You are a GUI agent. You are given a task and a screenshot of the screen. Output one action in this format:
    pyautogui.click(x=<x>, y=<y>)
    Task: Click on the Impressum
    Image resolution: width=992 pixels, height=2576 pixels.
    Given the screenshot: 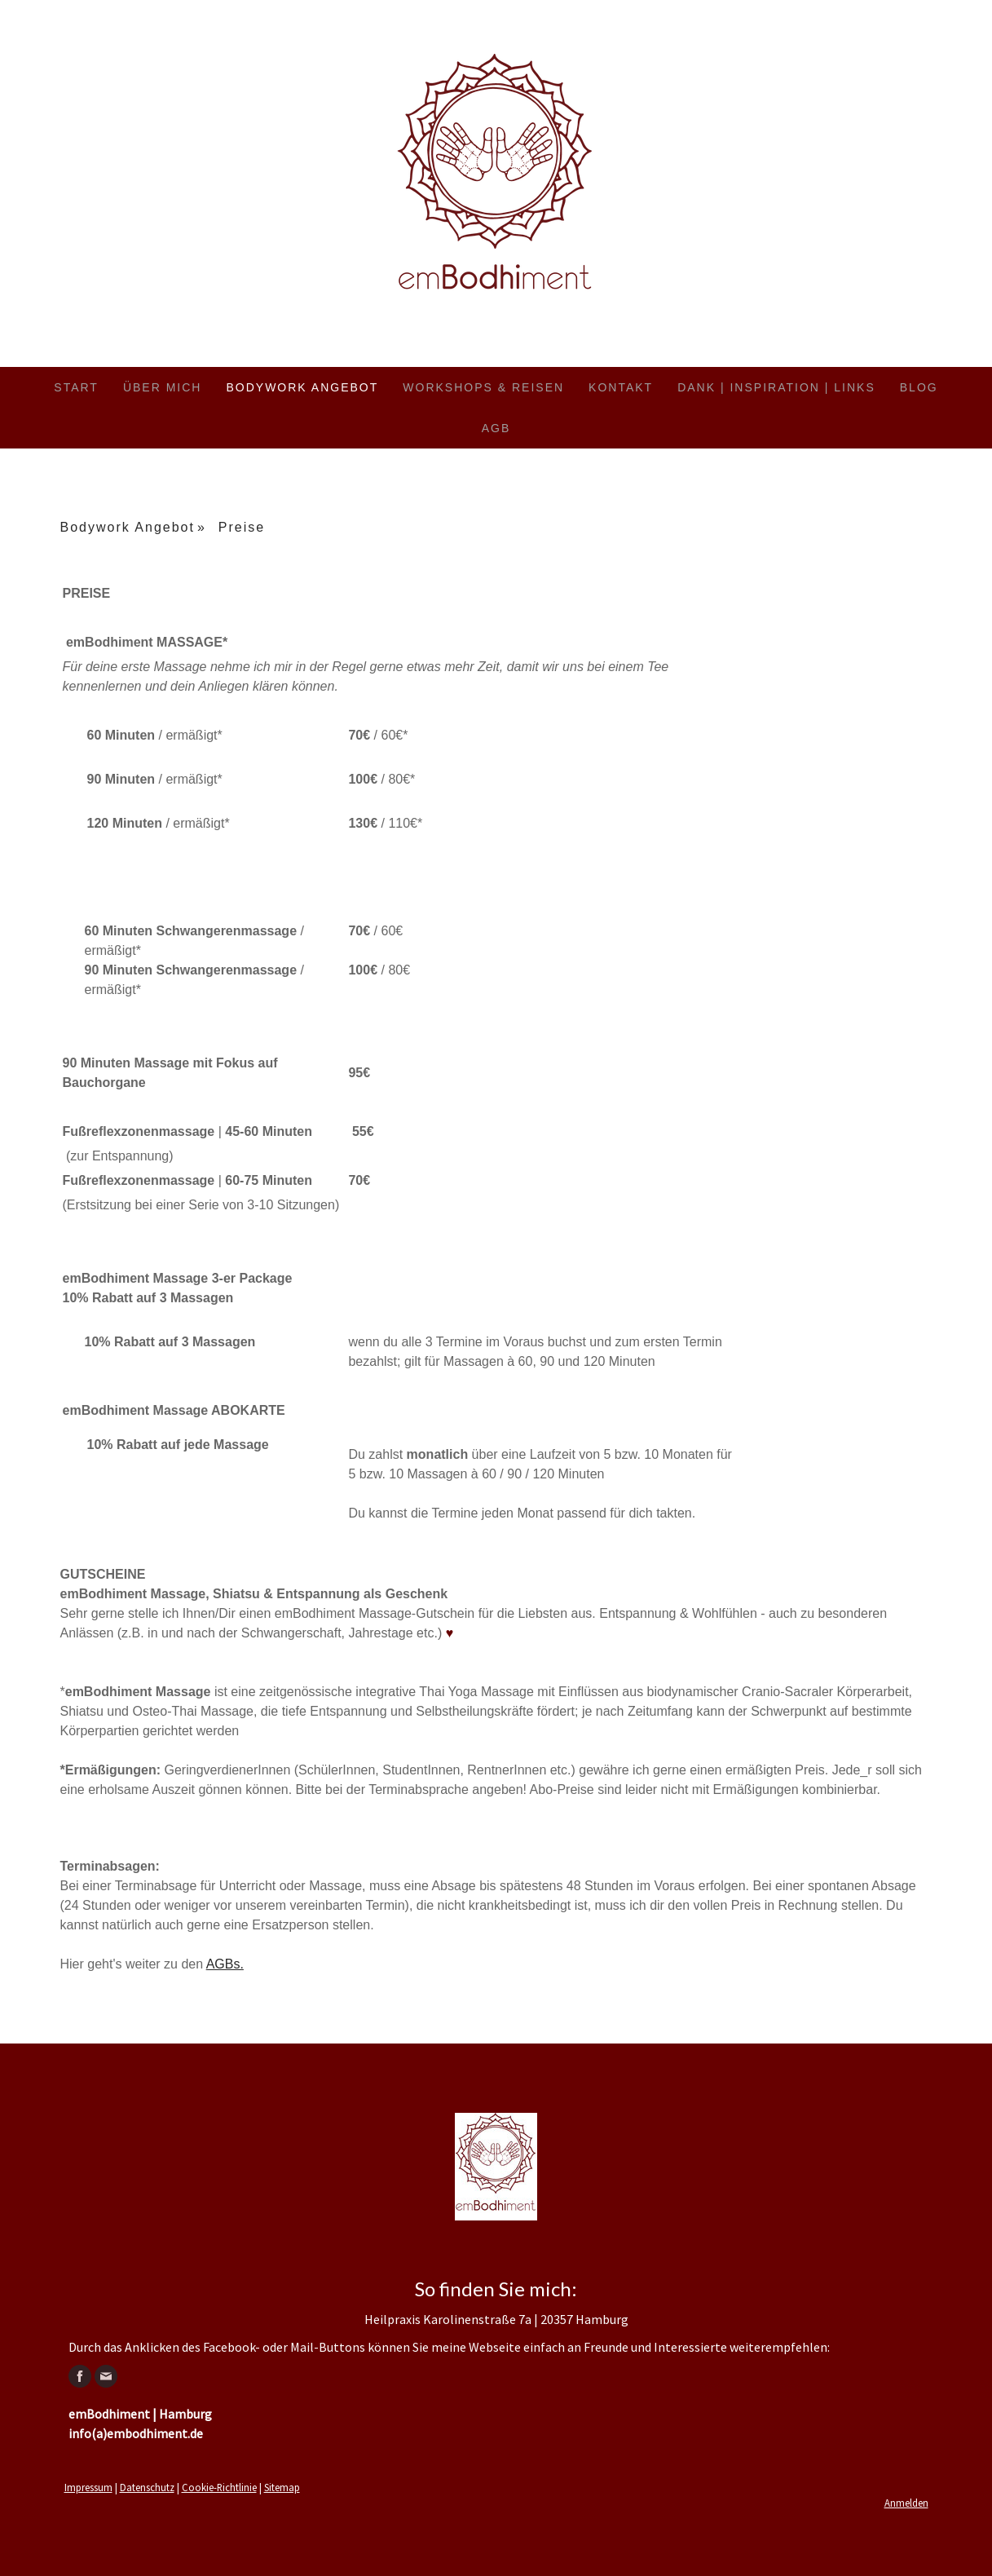 What is the action you would take?
    pyautogui.click(x=88, y=2487)
    